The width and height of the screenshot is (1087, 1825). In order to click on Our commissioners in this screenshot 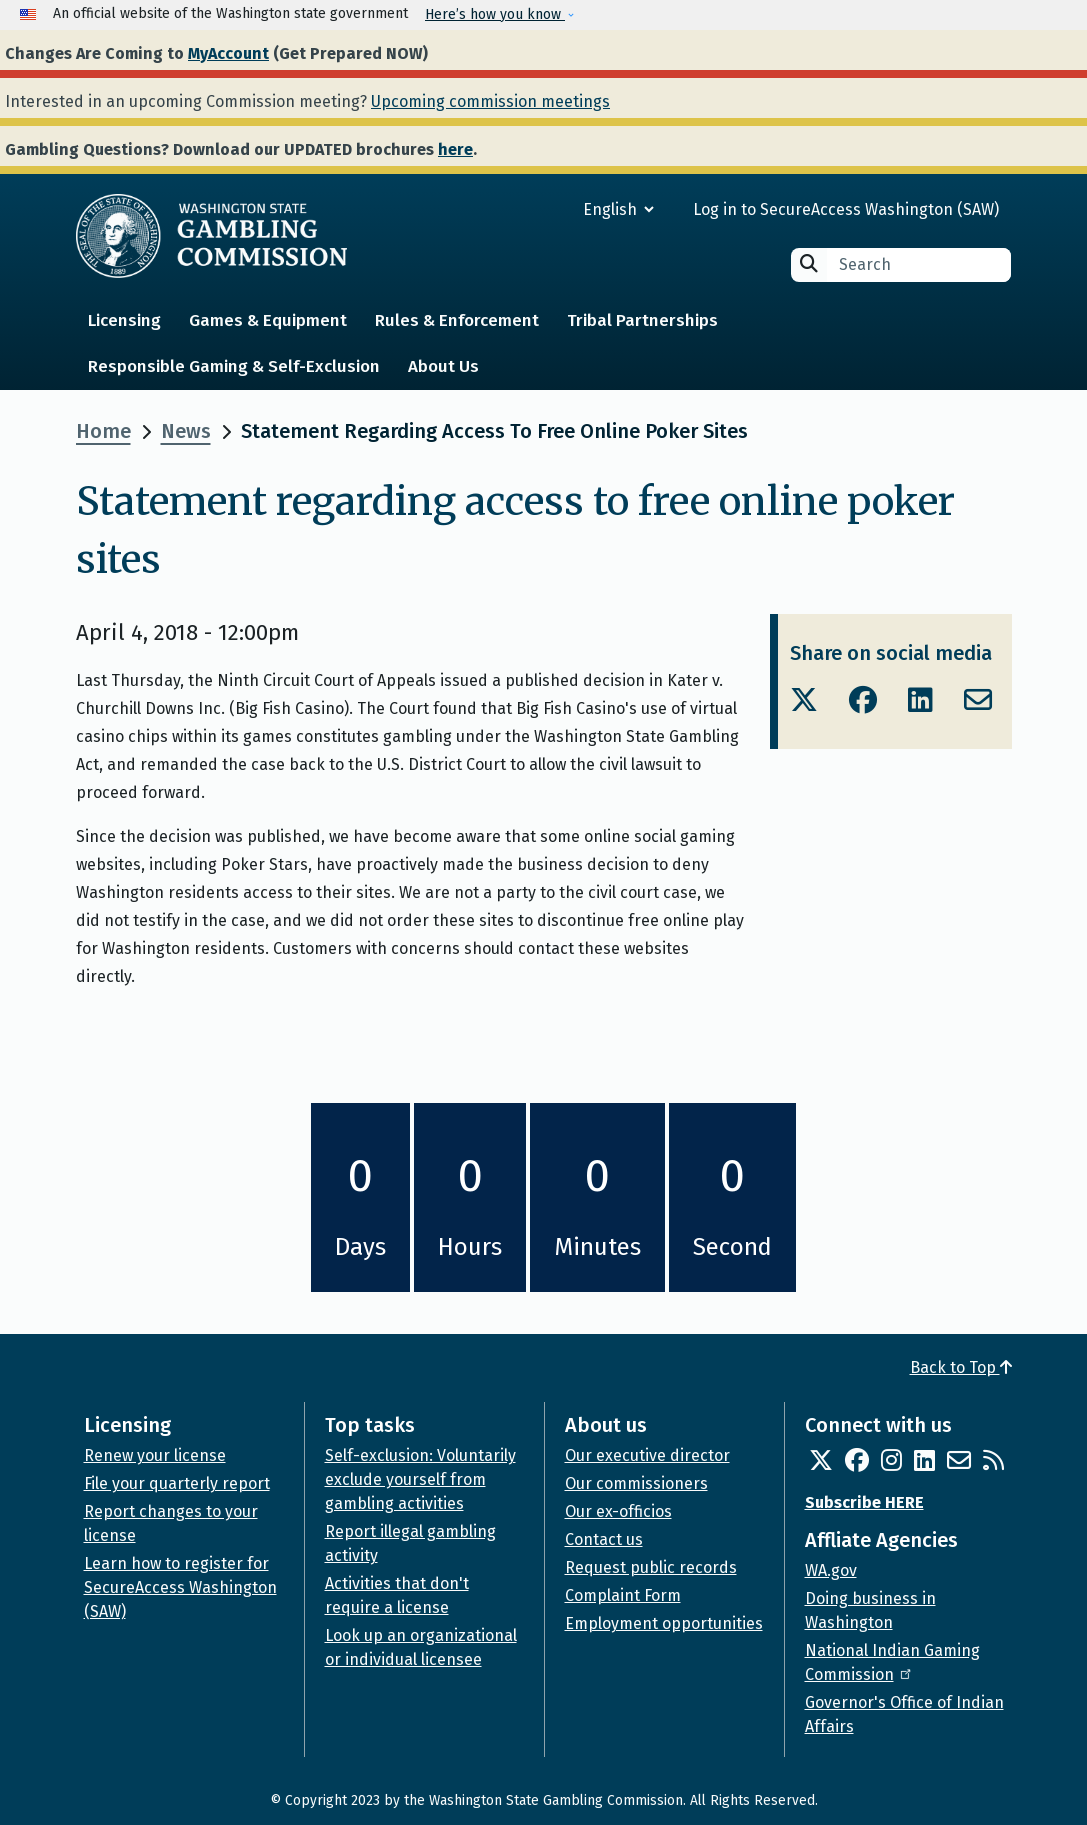, I will do `click(636, 1483)`.